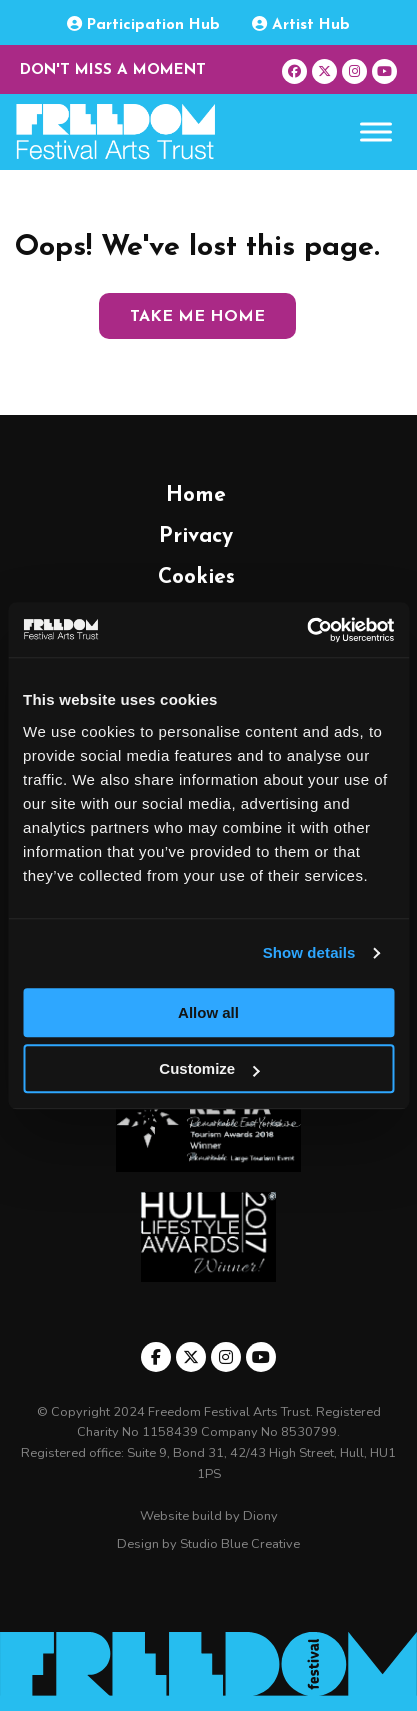 Image resolution: width=417 pixels, height=1711 pixels. Describe the element at coordinates (208, 1544) in the screenshot. I see `Design by Studio Blue Creative` at that location.